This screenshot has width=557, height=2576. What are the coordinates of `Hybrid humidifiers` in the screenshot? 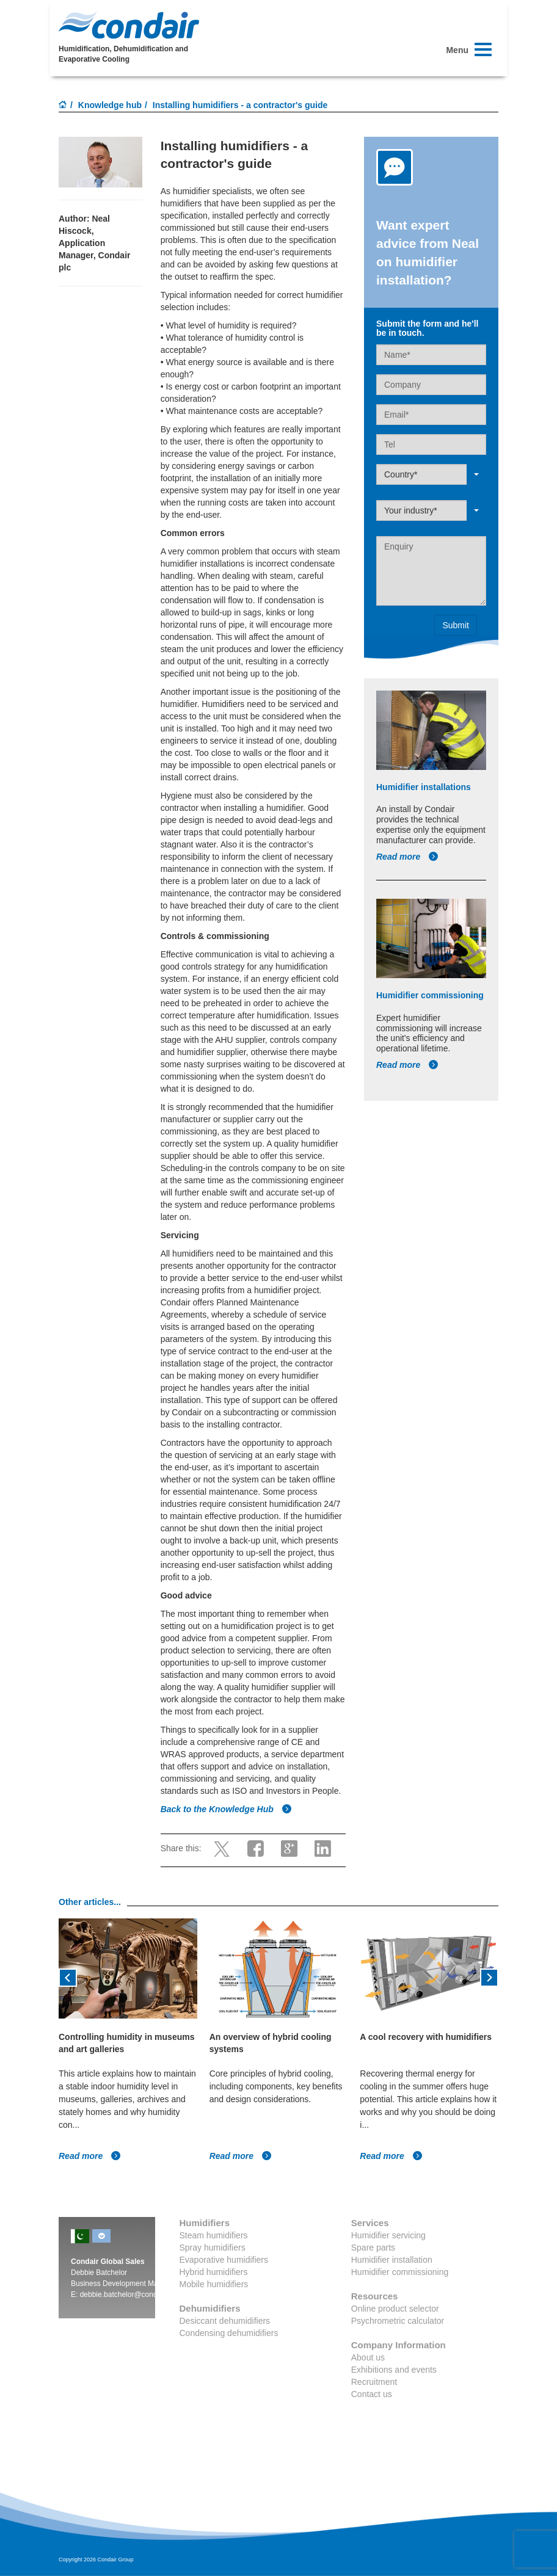 It's located at (214, 2272).